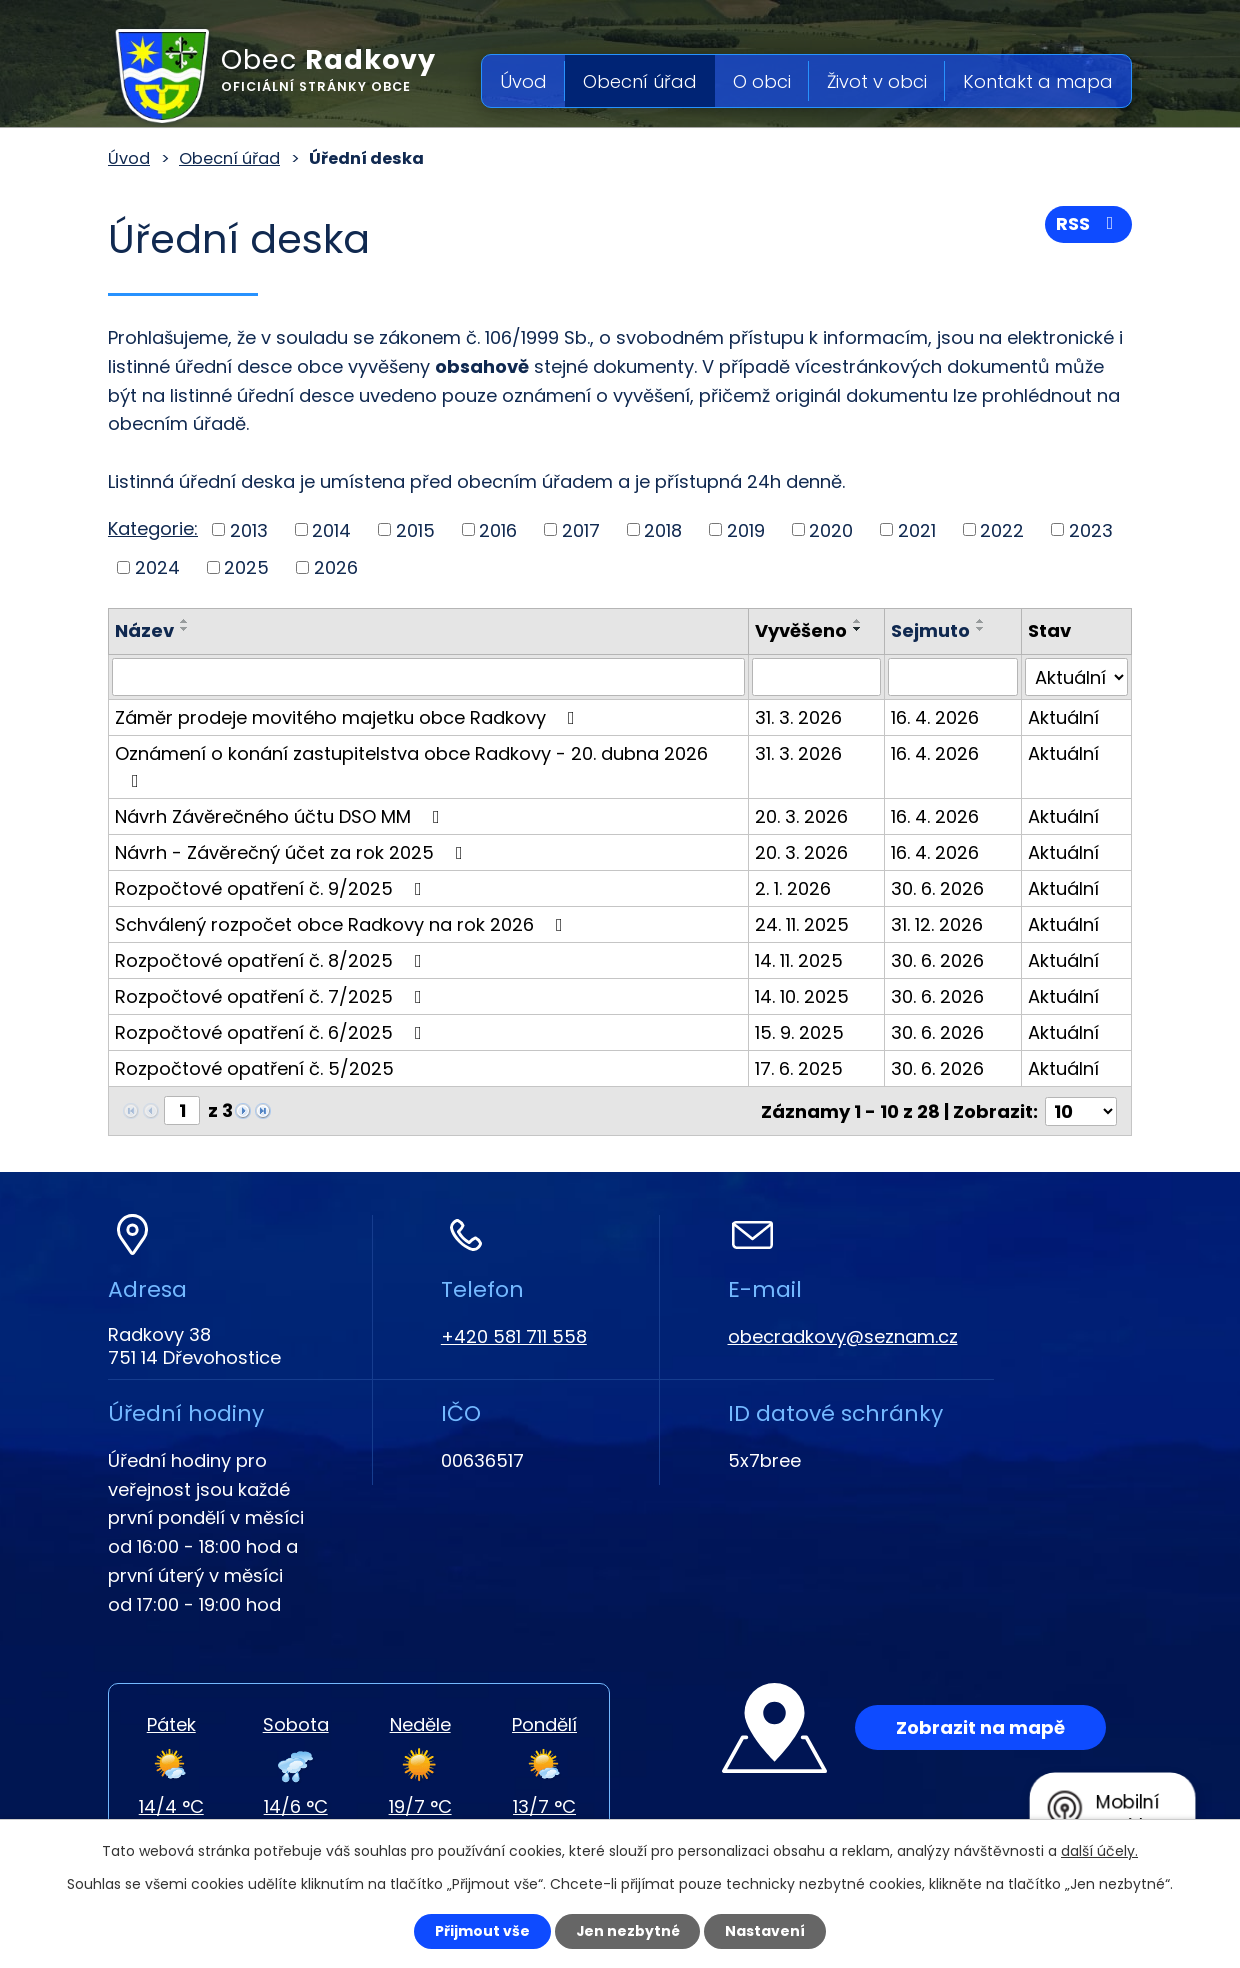 This screenshot has height=1968, width=1240. Describe the element at coordinates (415, 529) in the screenshot. I see `2015` at that location.